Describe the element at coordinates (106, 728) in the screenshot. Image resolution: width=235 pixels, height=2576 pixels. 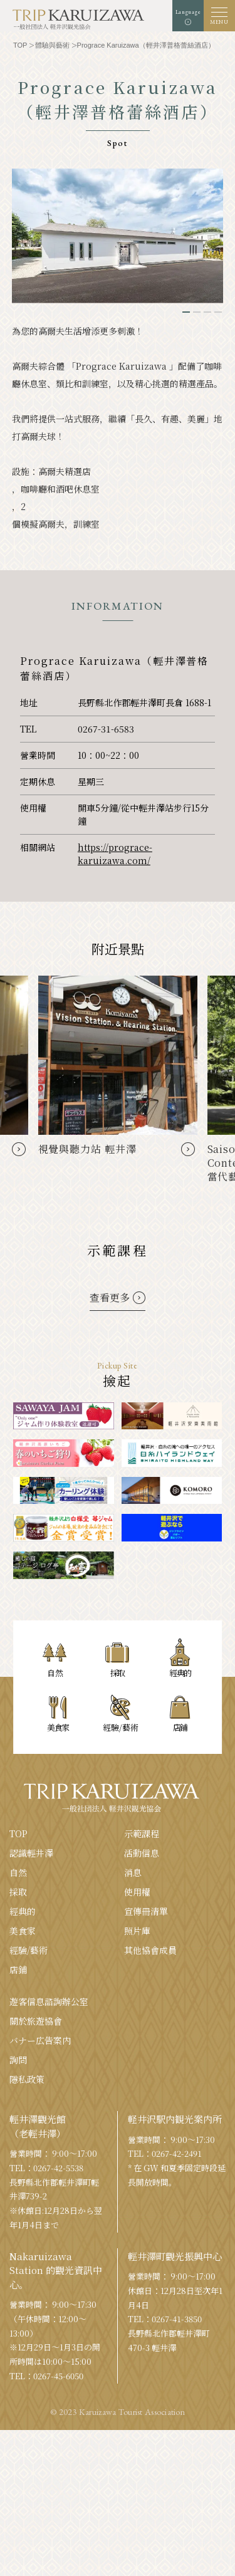
I see `0267-31-6583` at that location.